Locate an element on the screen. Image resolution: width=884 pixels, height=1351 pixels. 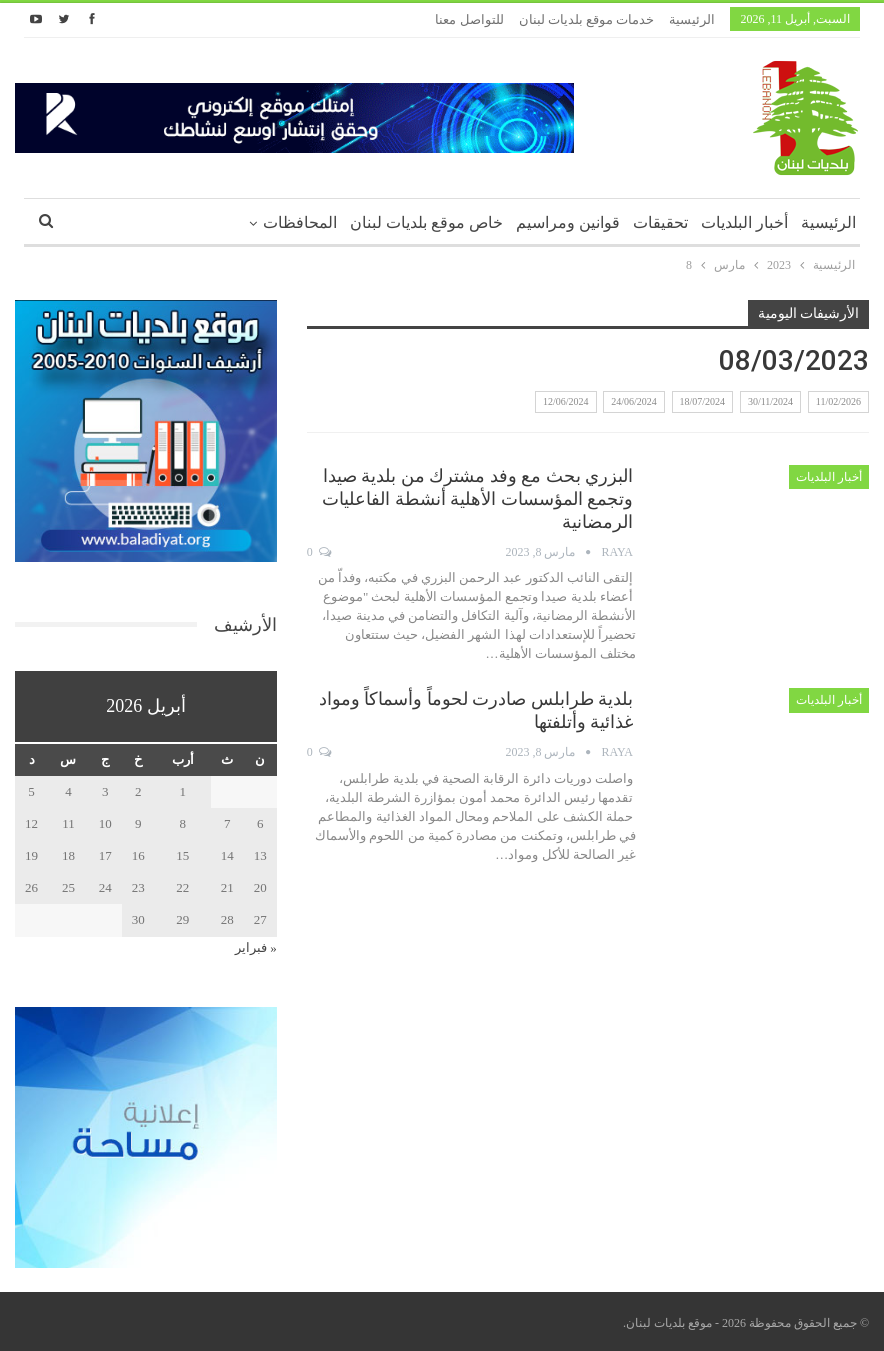
أخبار البلديات is located at coordinates (744, 222).